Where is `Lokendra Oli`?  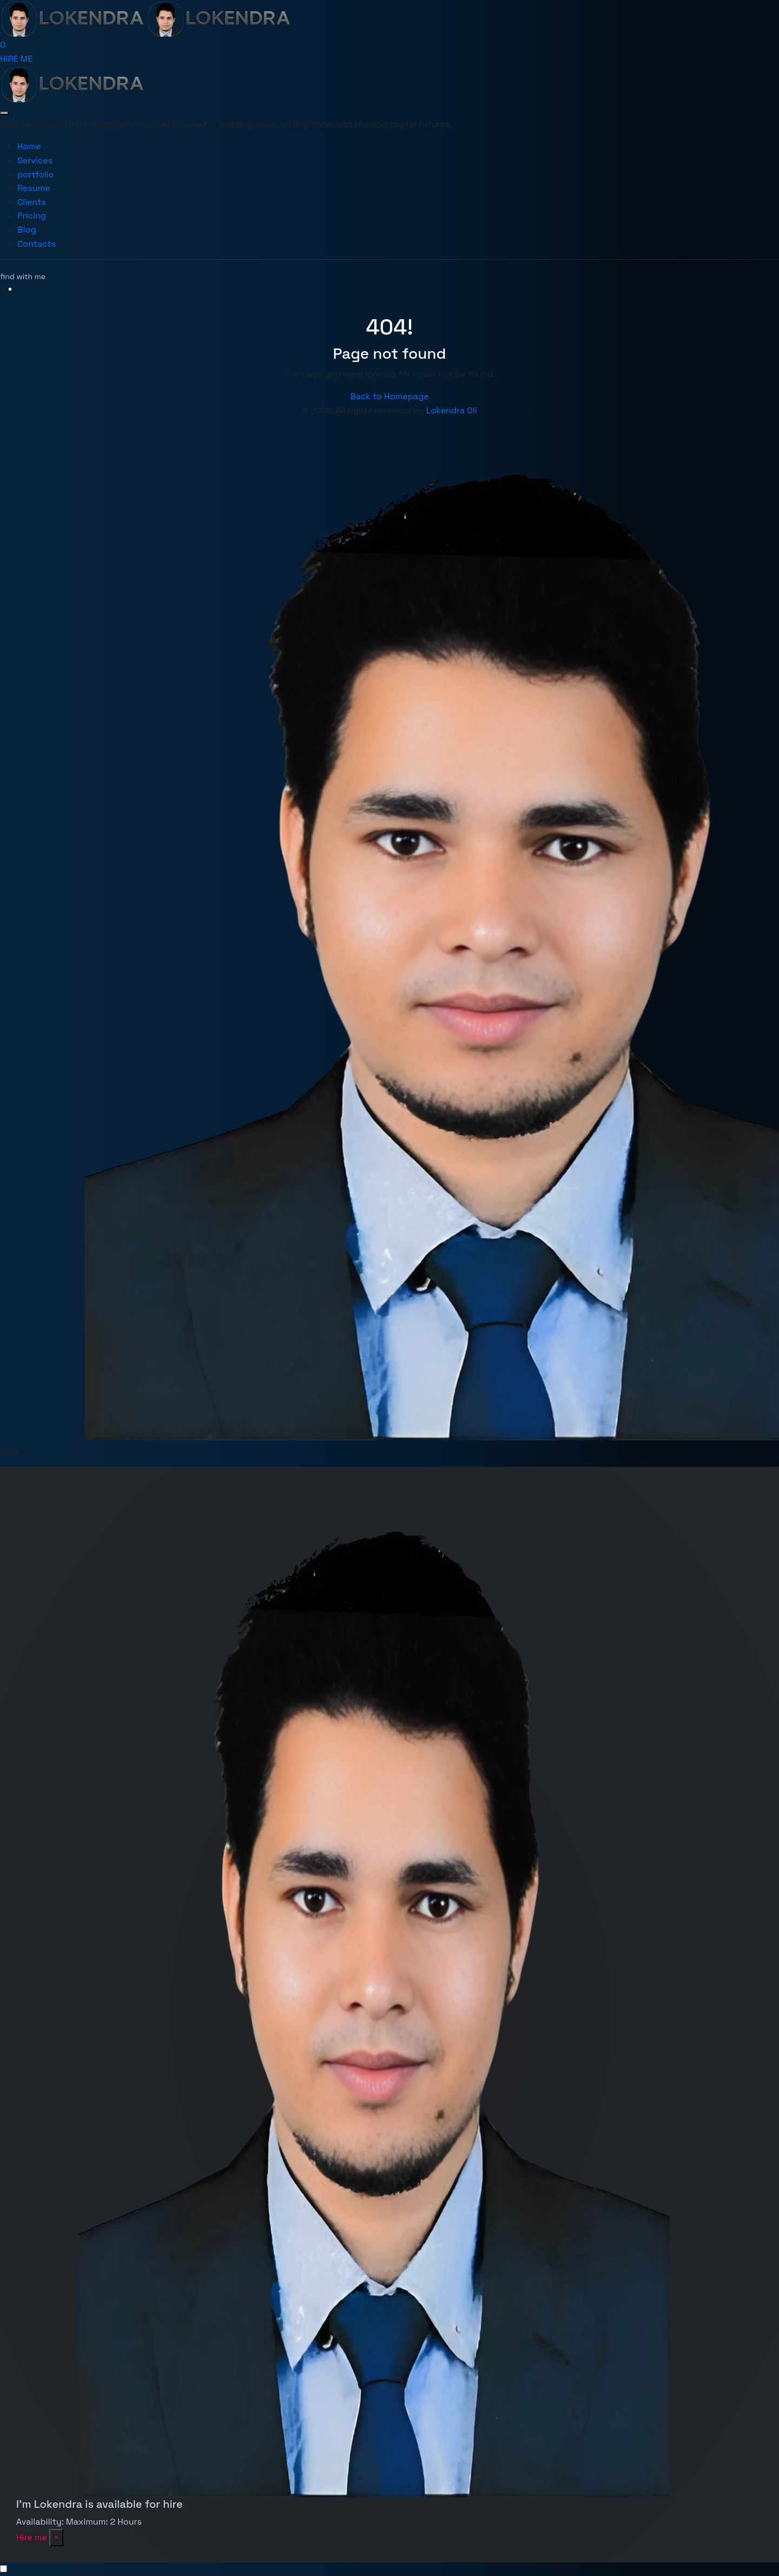
Lokendra Oli is located at coordinates (451, 410).